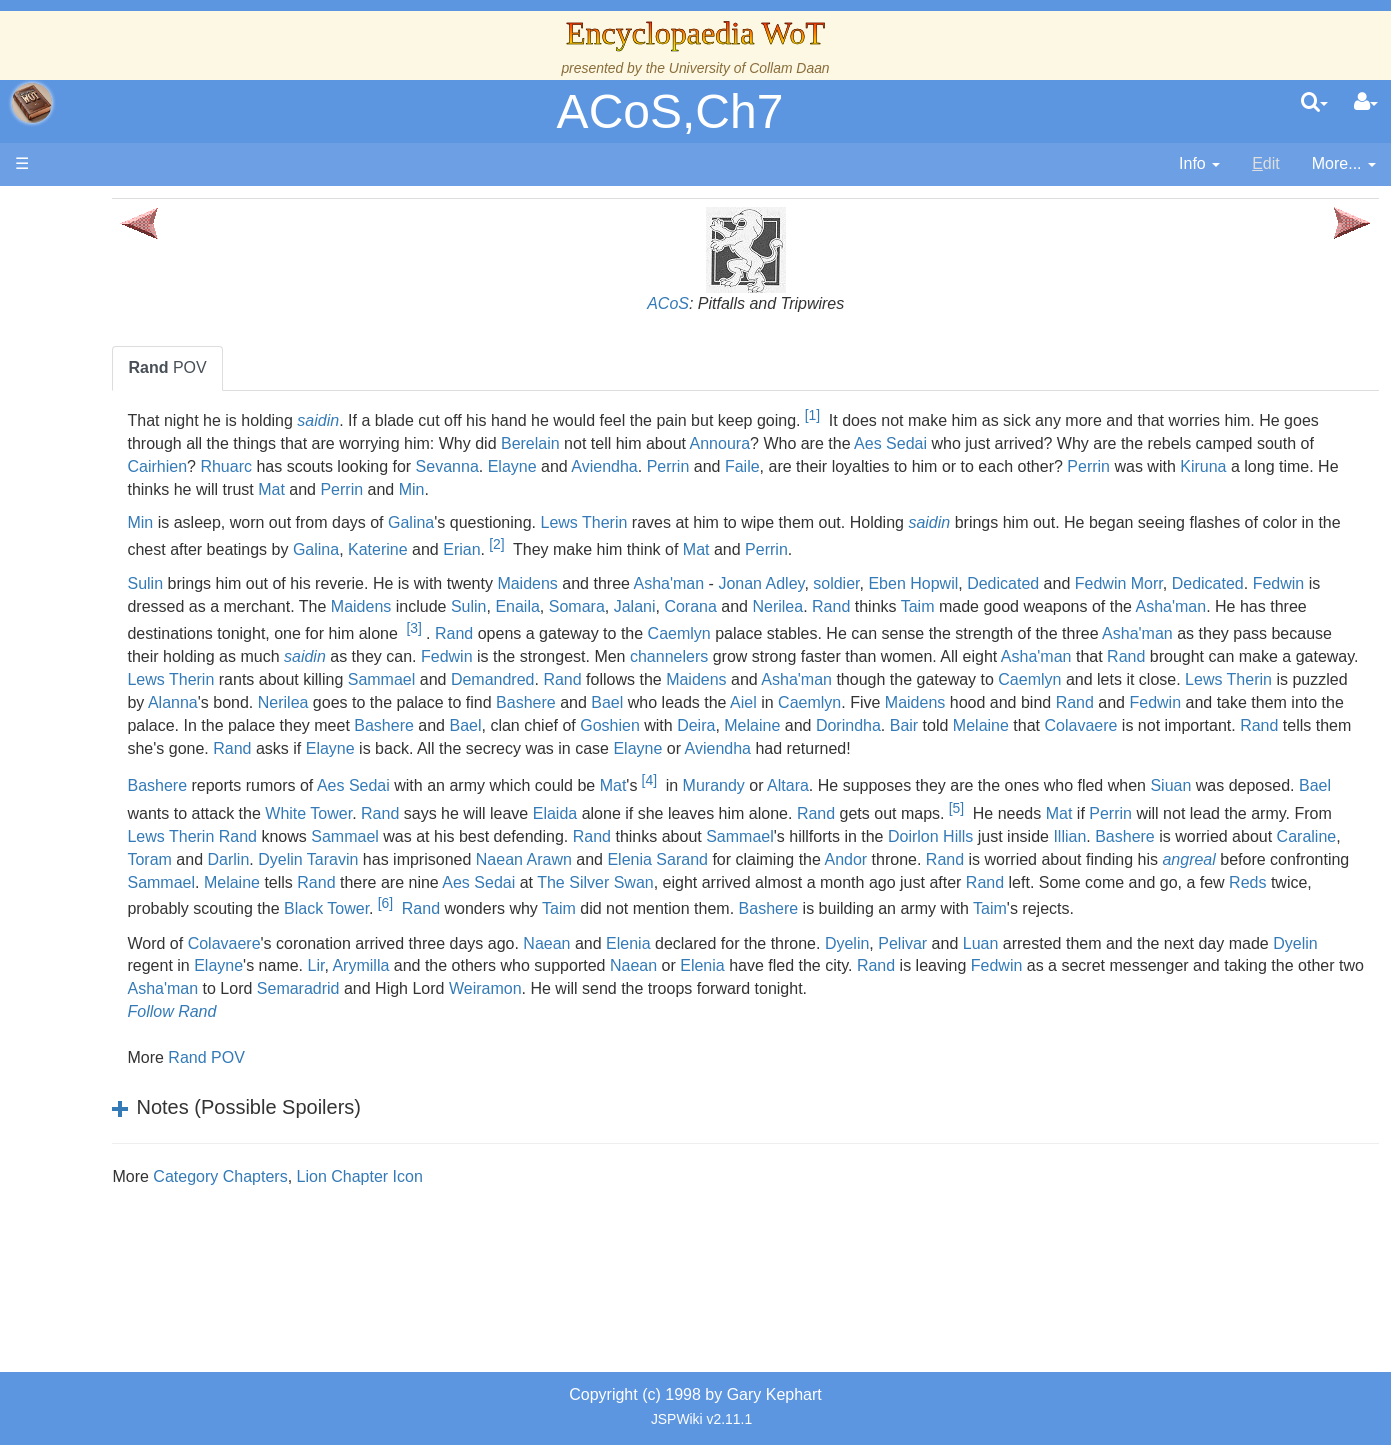 The width and height of the screenshot is (1391, 1445). What do you see at coordinates (1182, 1011) in the screenshot?
I see `Luan` at bounding box center [1182, 1011].